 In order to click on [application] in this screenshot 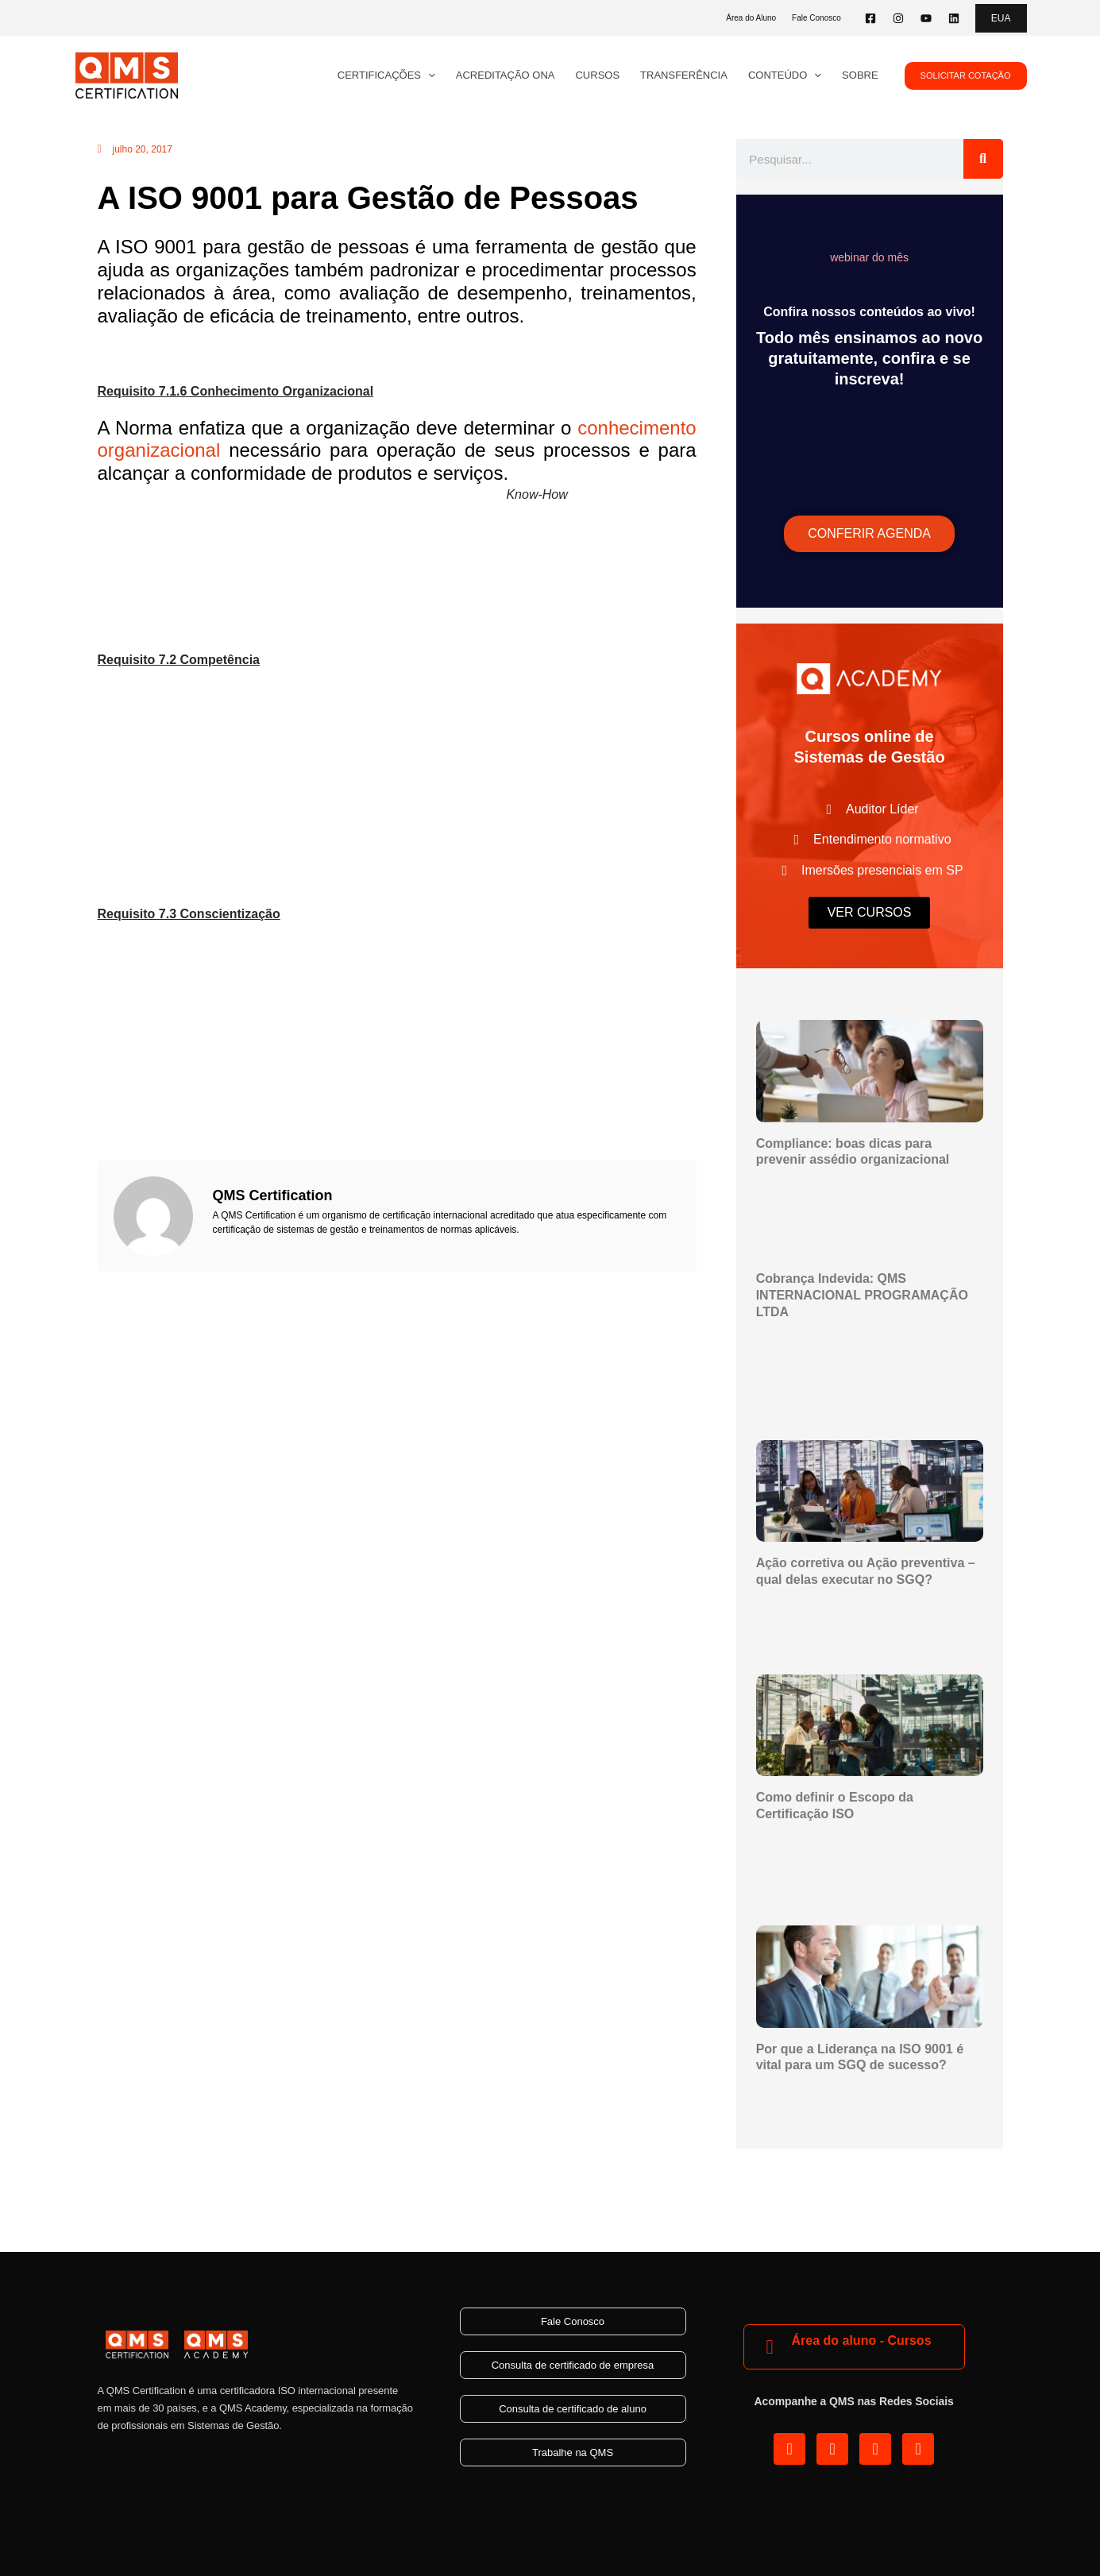, I will do `click(428, 75)`.